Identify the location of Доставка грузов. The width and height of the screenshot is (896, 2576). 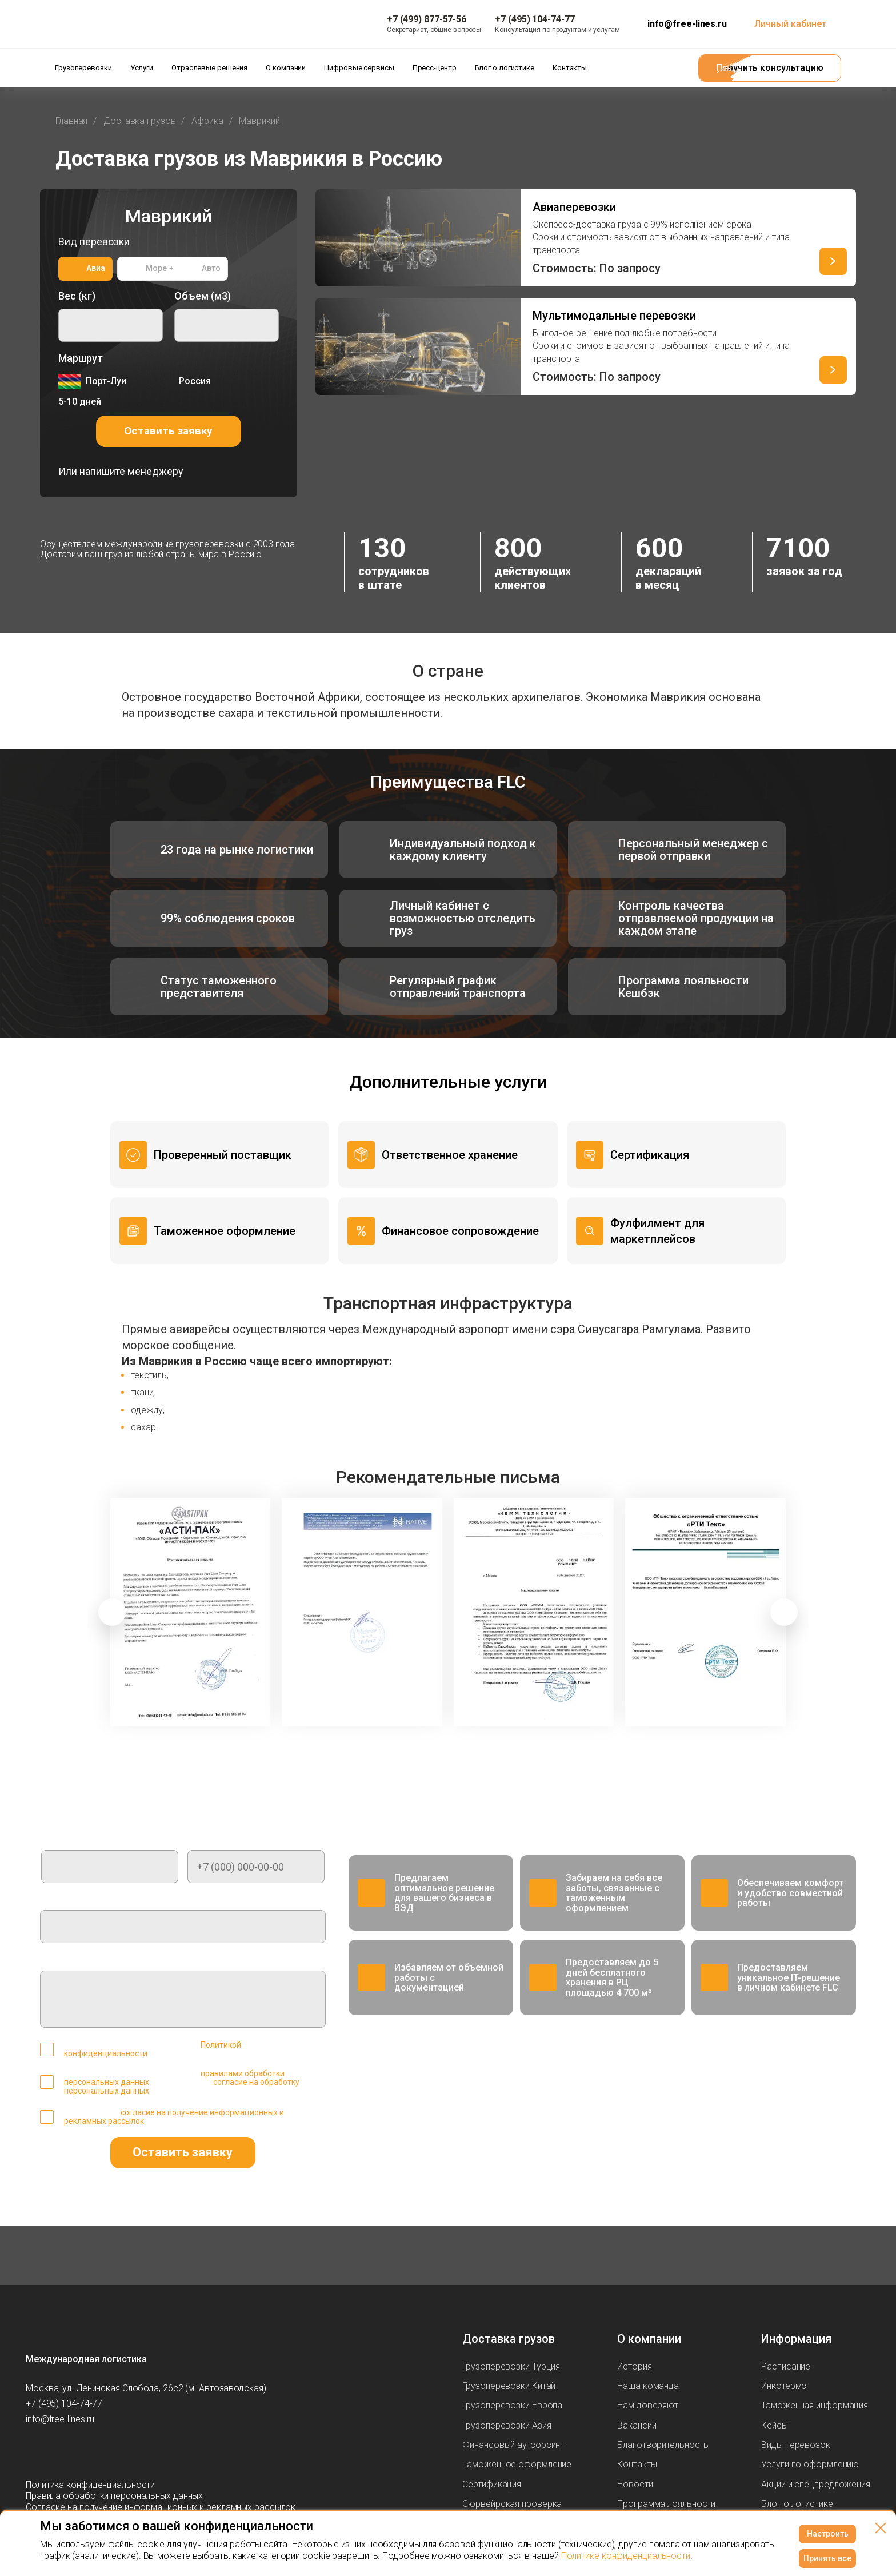
(508, 2339).